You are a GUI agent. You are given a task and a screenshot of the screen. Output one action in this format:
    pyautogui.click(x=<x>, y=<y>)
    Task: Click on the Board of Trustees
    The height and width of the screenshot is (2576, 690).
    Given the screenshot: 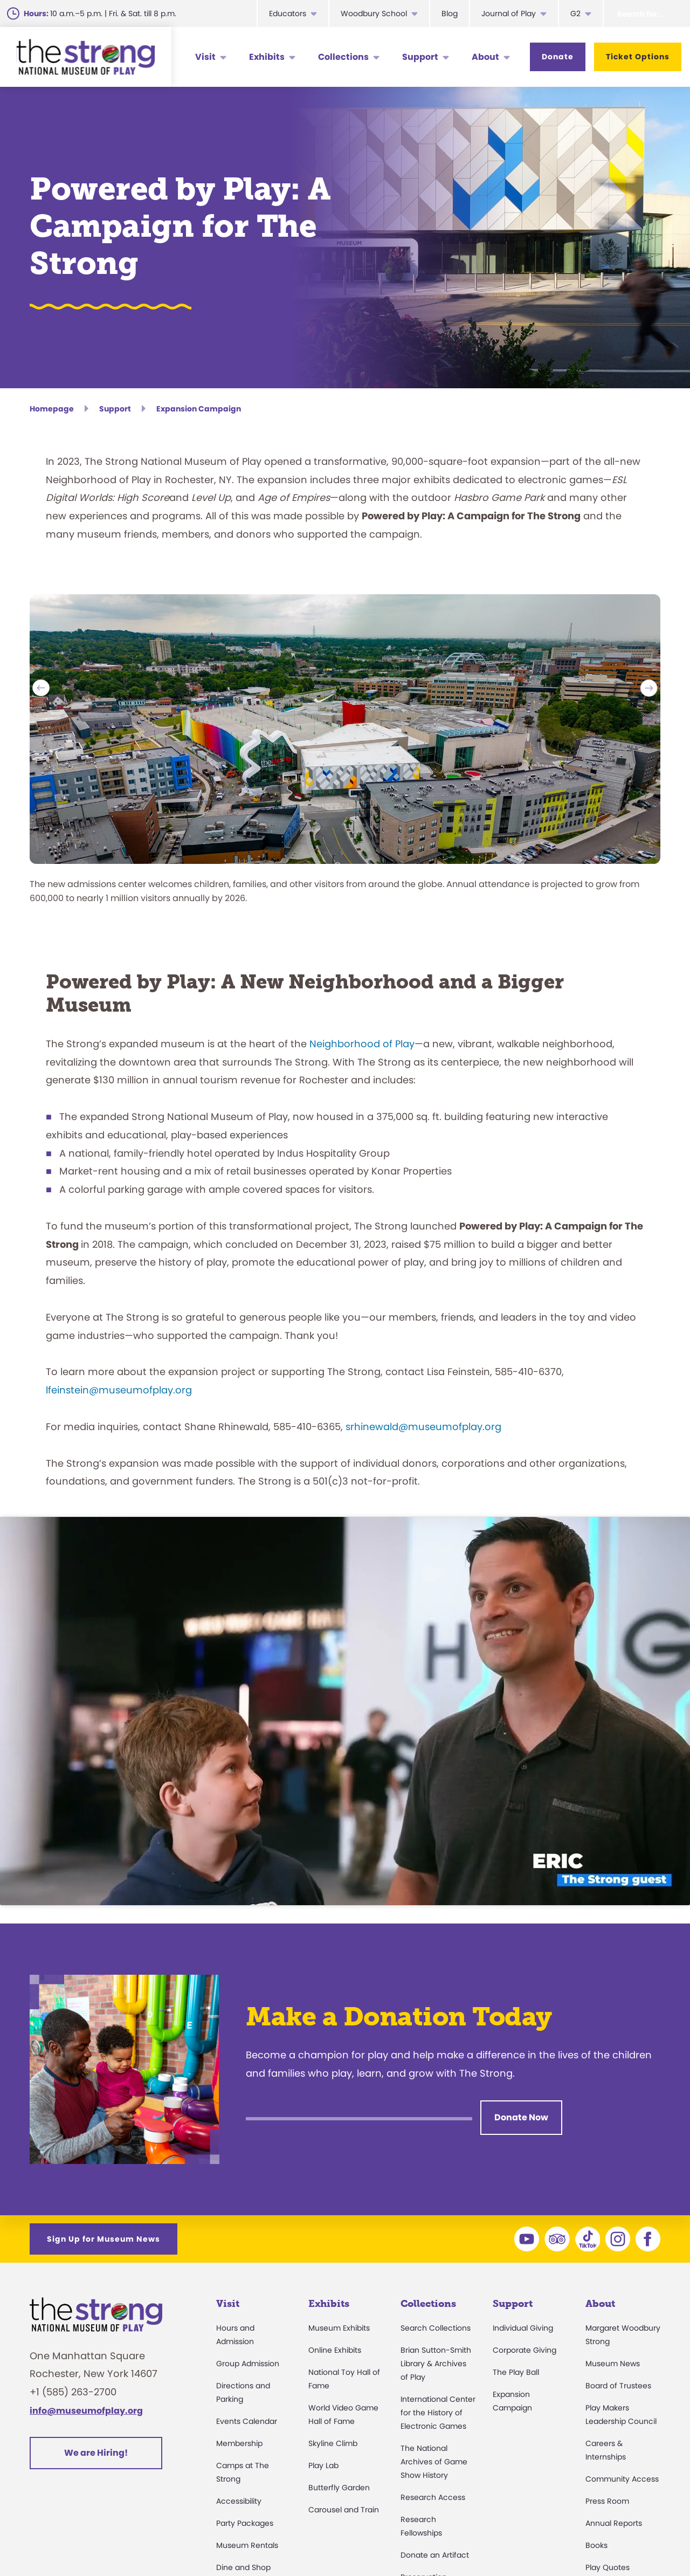 What is the action you would take?
    pyautogui.click(x=618, y=2385)
    